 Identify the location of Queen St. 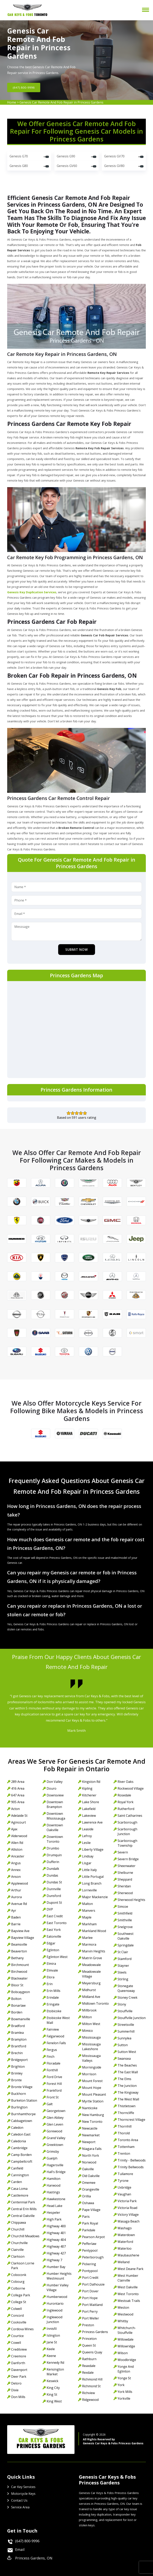
(89, 2345).